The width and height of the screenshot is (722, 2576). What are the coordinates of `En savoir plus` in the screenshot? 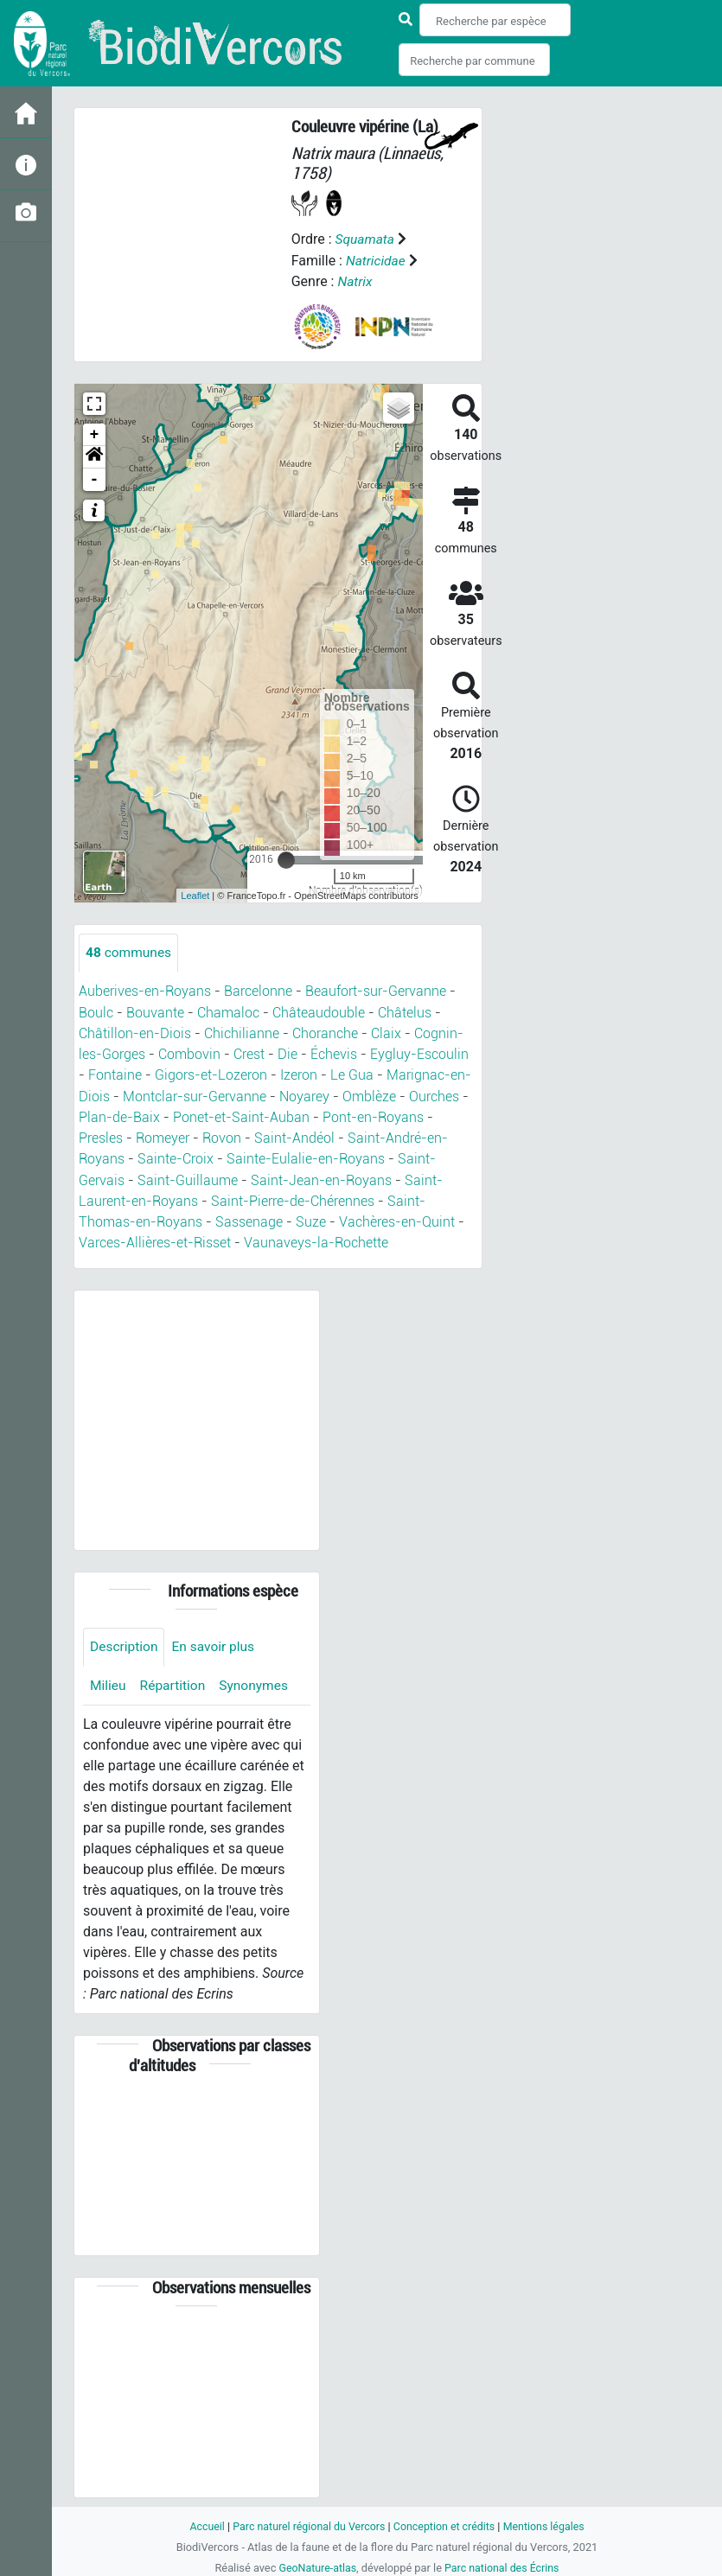 It's located at (216, 1644).